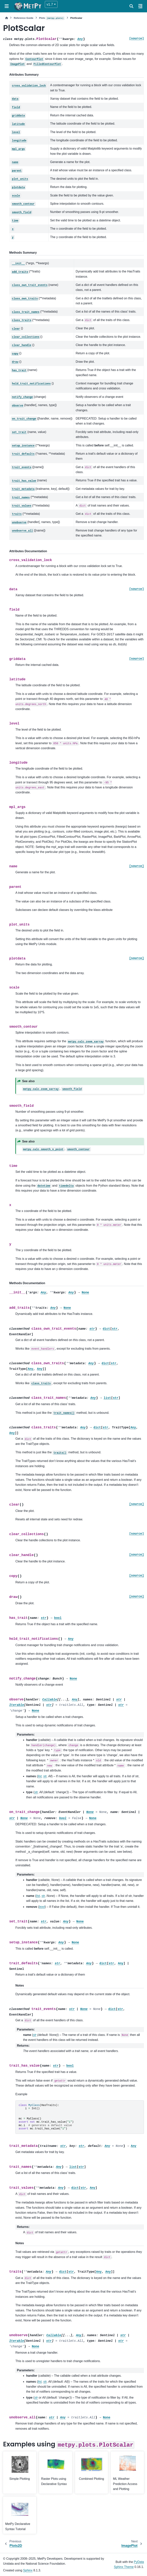 The image size is (147, 2576). Describe the element at coordinates (51, 18) in the screenshot. I see `Plots` at that location.